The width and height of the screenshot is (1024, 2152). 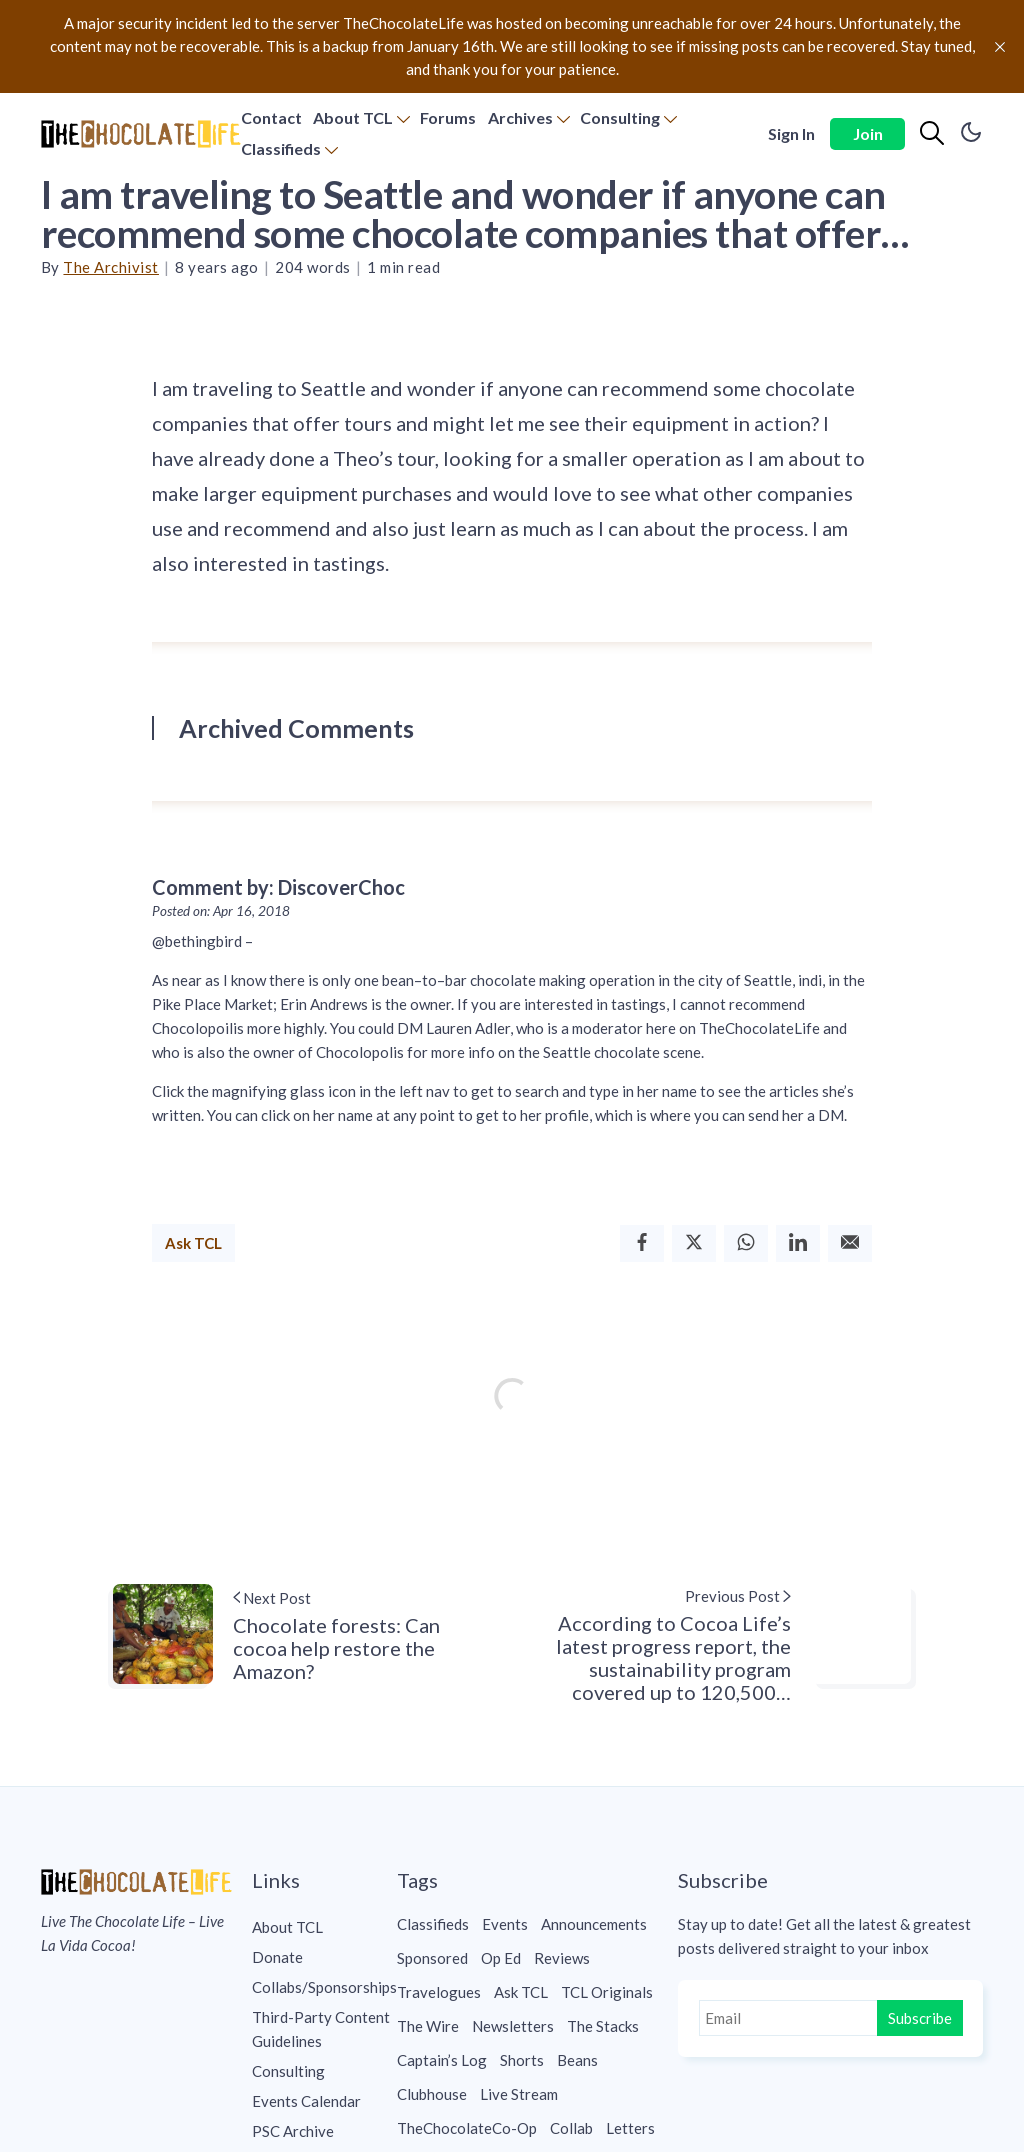 What do you see at coordinates (791, 133) in the screenshot?
I see `Sign In` at bounding box center [791, 133].